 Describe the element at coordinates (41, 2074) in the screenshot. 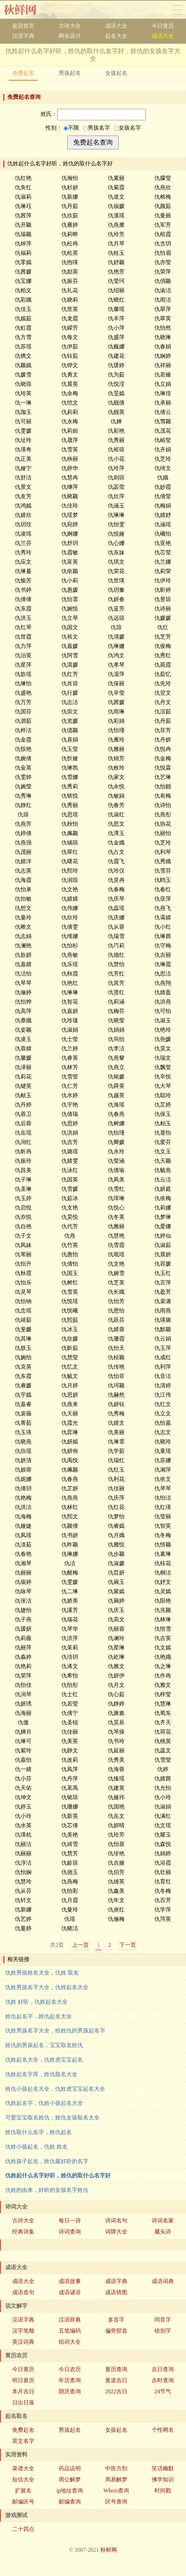

I see `仇姓起名字库，姓仇取名大全` at that location.